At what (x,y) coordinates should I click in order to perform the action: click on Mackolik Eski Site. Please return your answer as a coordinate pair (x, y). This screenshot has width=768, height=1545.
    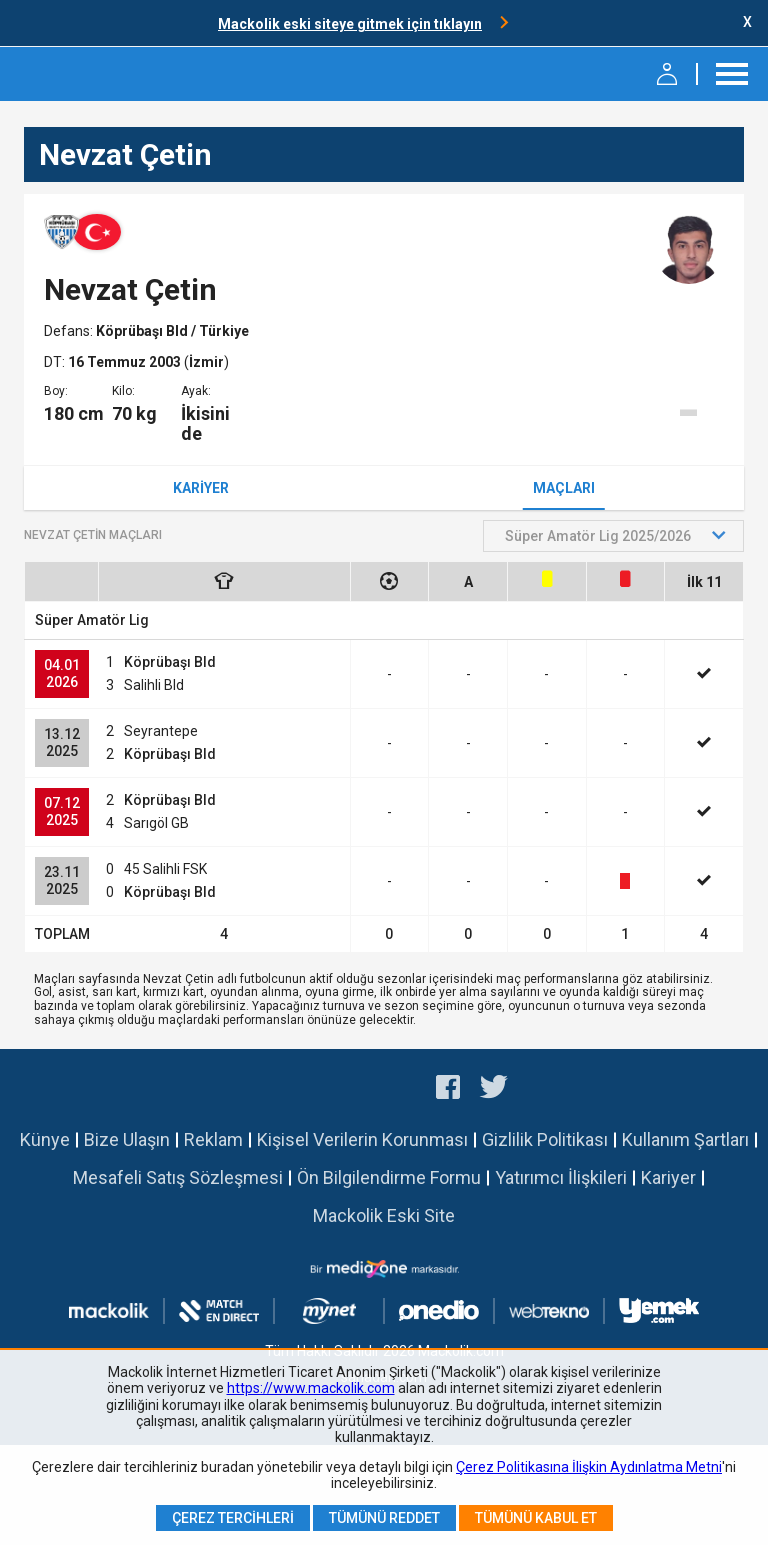
    Looking at the image, I should click on (384, 1215).